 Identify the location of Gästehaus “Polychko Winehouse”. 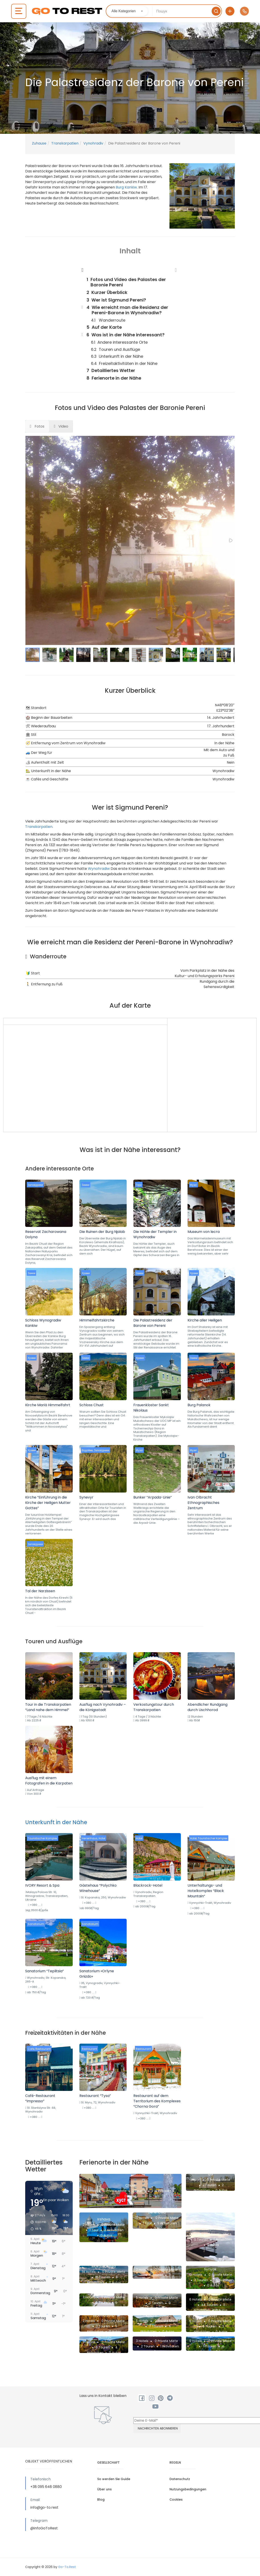
(98, 1888).